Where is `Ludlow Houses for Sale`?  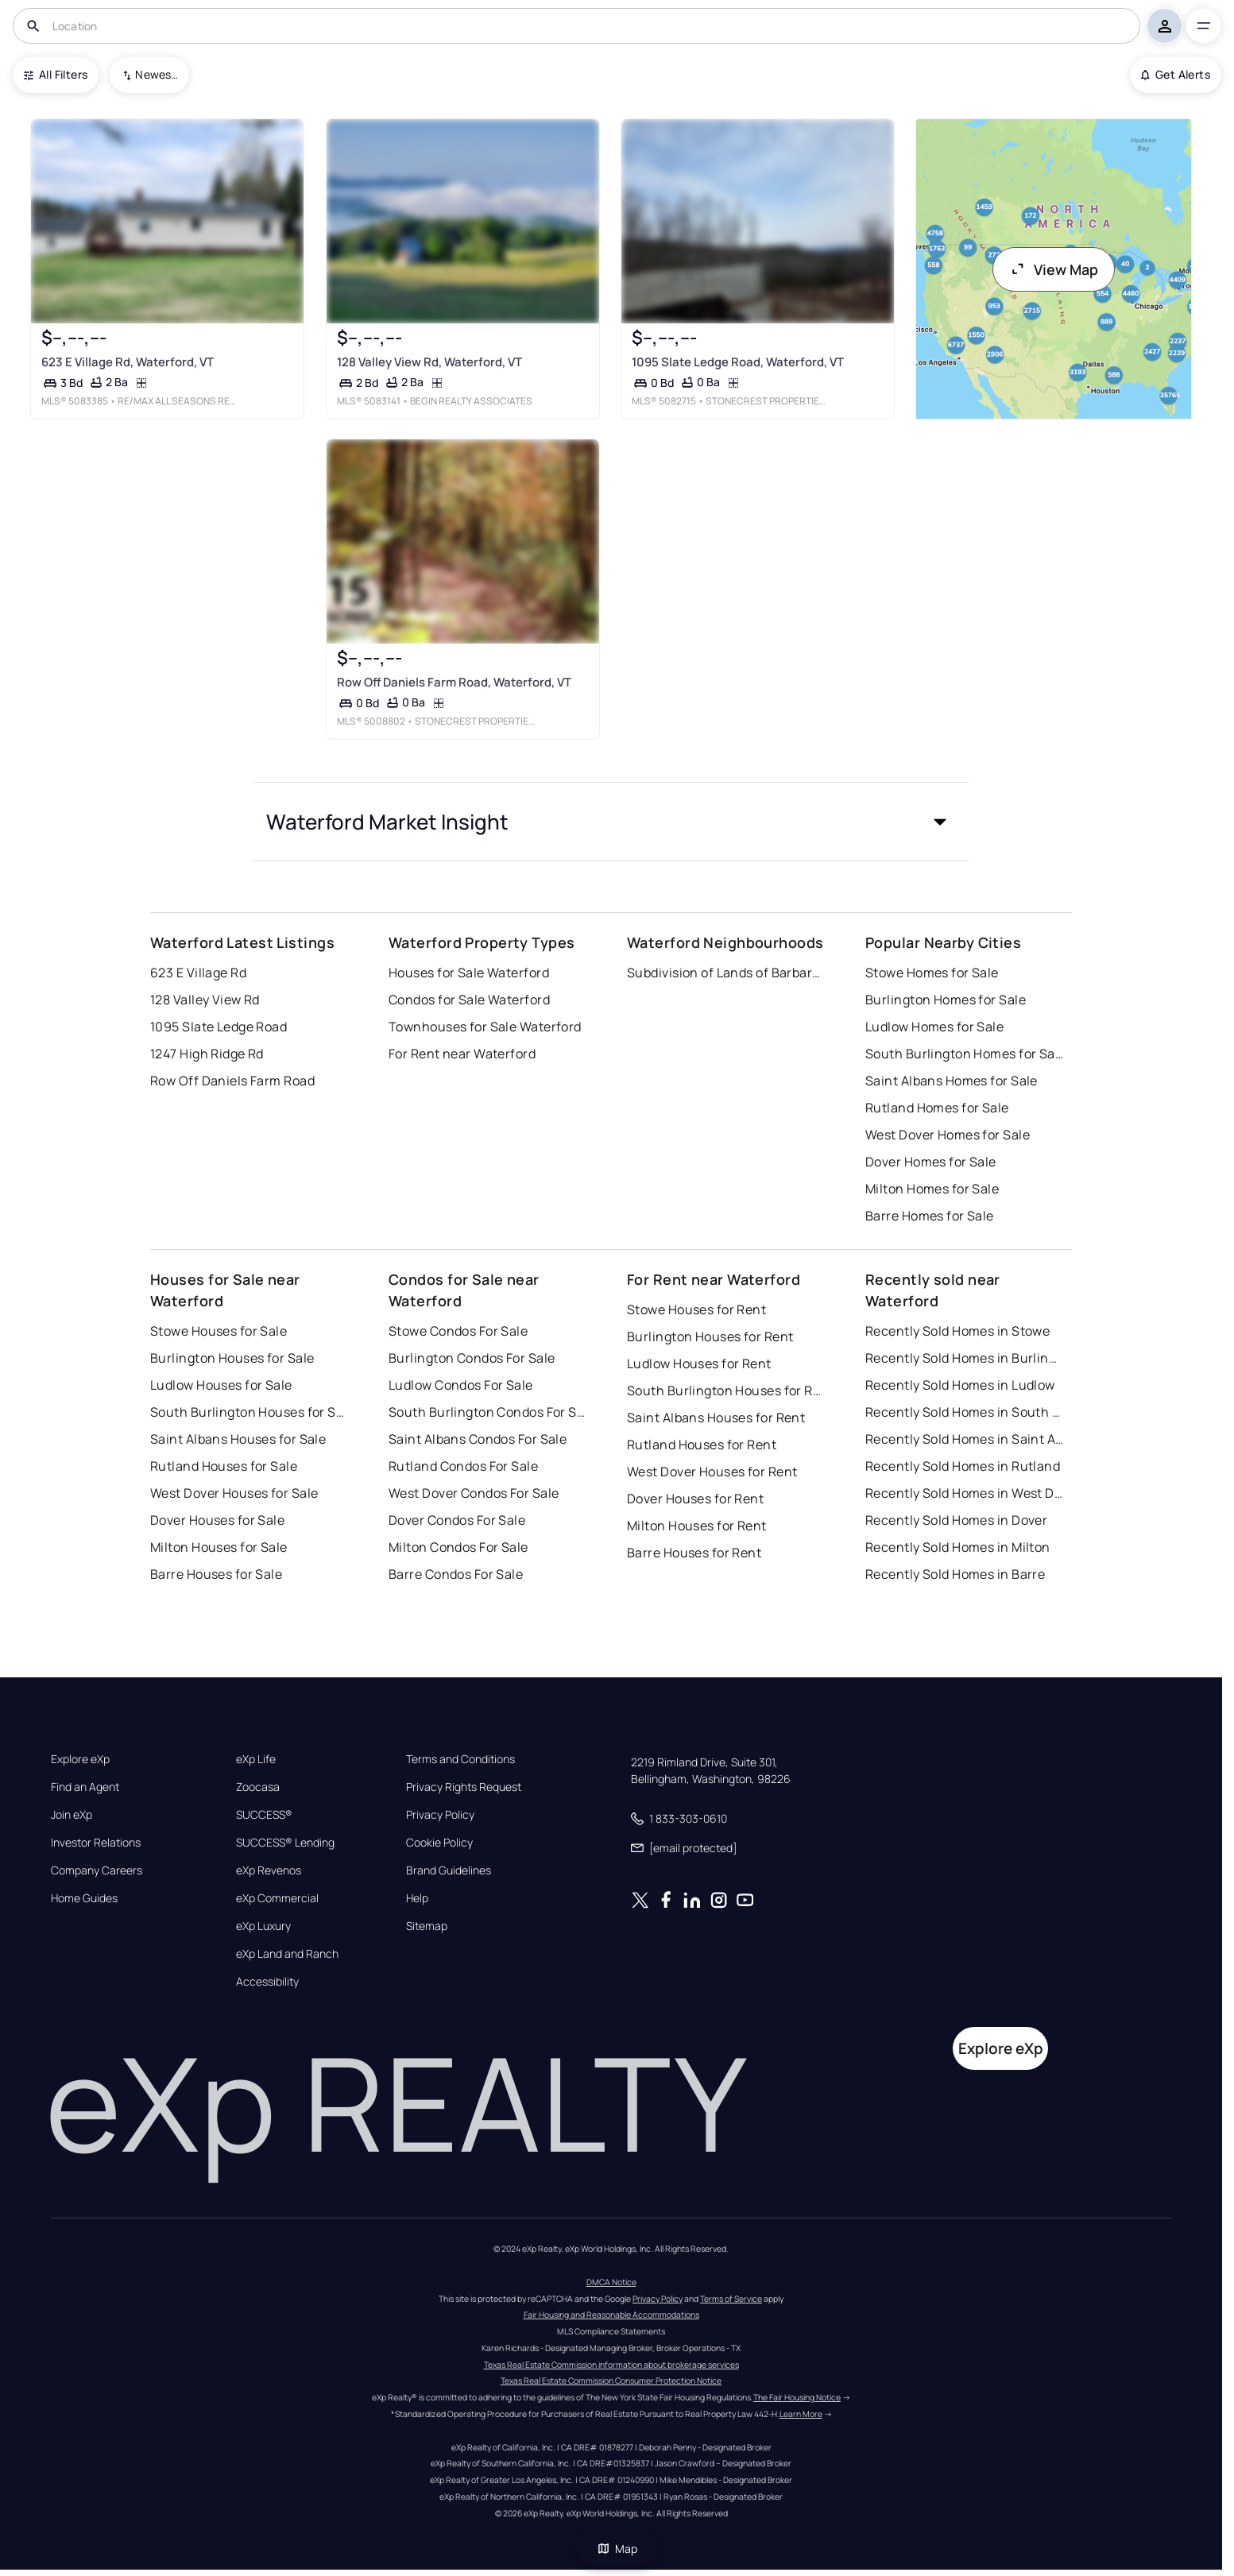
Ludlow Houses for Sale is located at coordinates (221, 1385).